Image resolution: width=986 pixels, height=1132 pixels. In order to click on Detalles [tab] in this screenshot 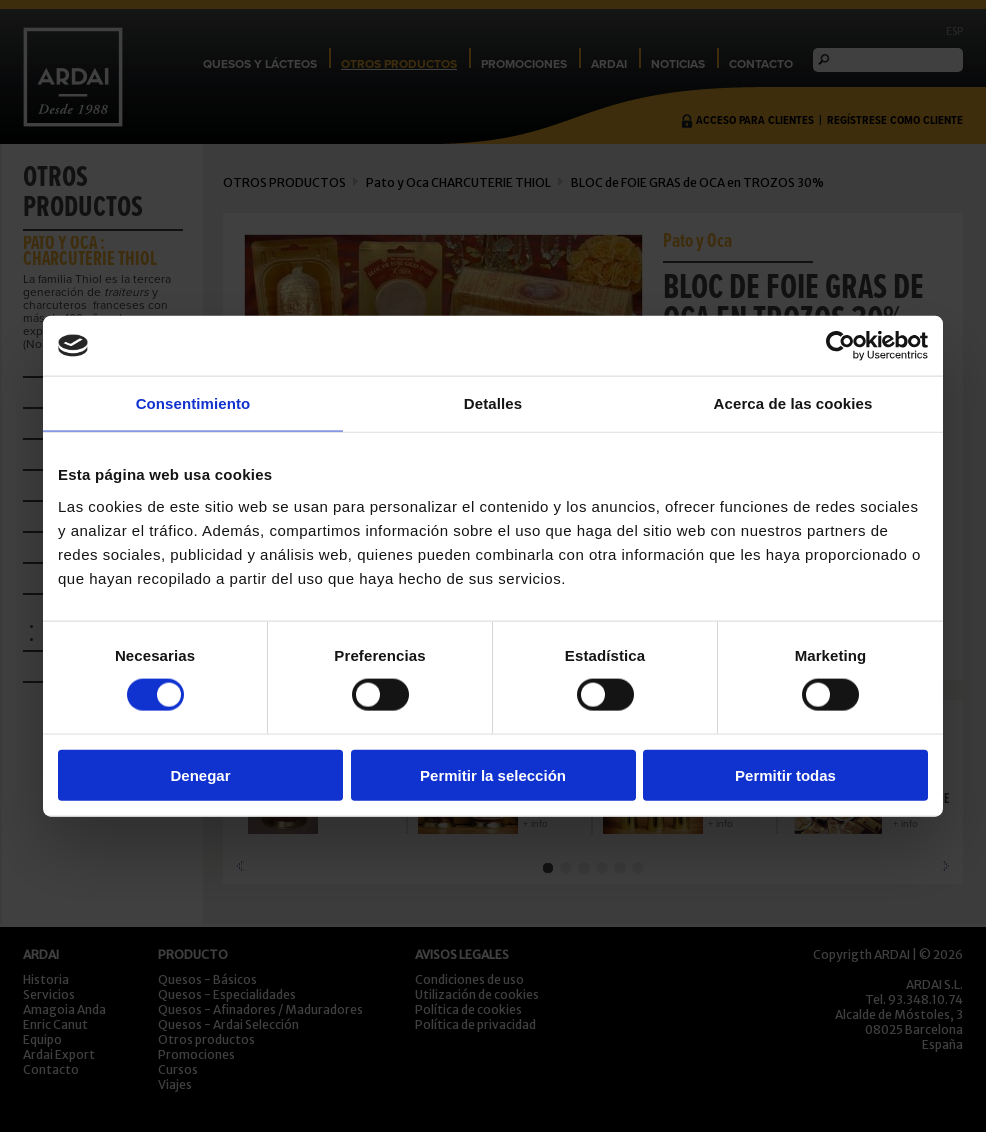, I will do `click(493, 403)`.